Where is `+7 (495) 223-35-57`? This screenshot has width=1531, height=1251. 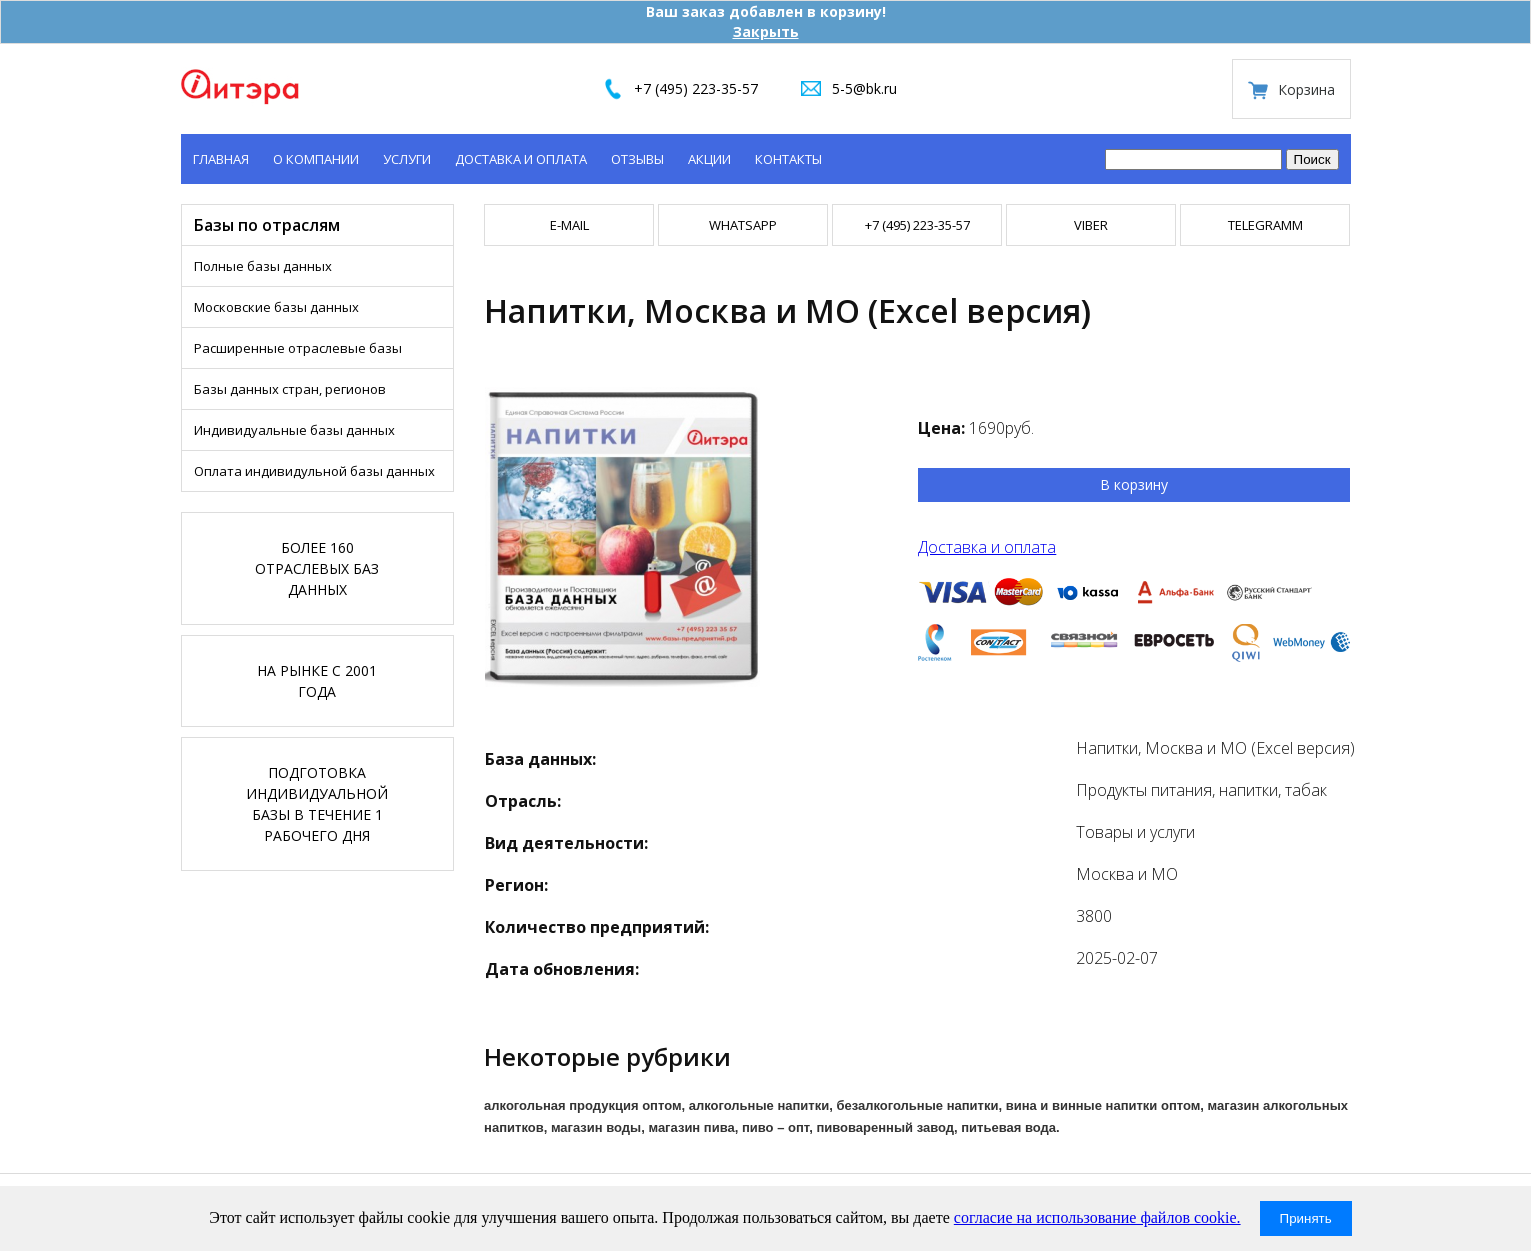
+7 (495) 223-35-57 is located at coordinates (696, 88).